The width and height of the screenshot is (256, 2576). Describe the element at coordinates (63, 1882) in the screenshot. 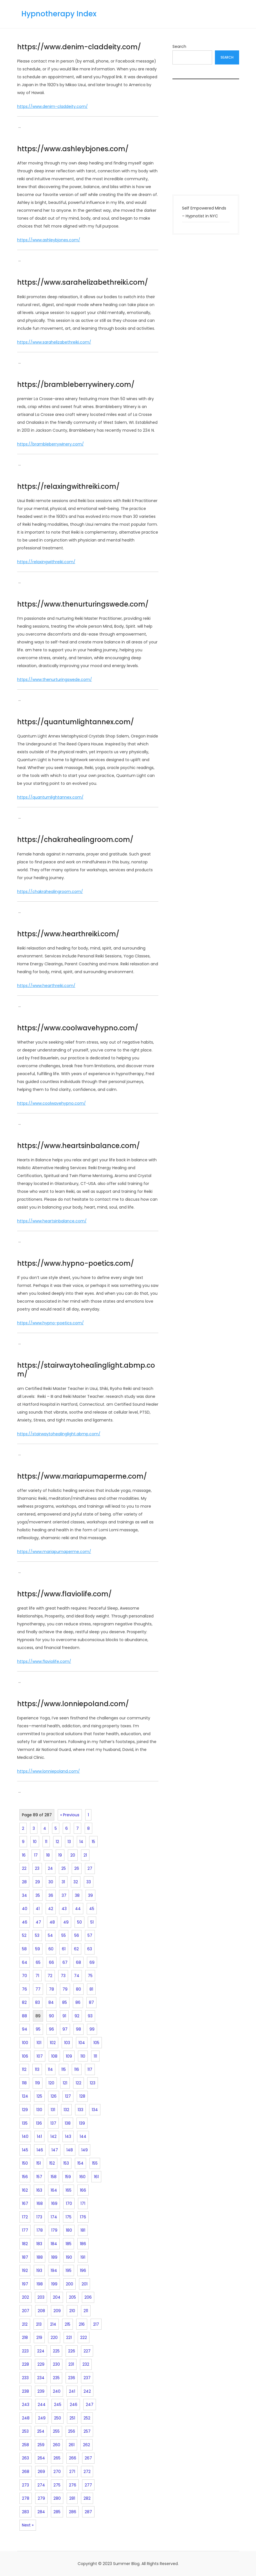

I see `31` at that location.